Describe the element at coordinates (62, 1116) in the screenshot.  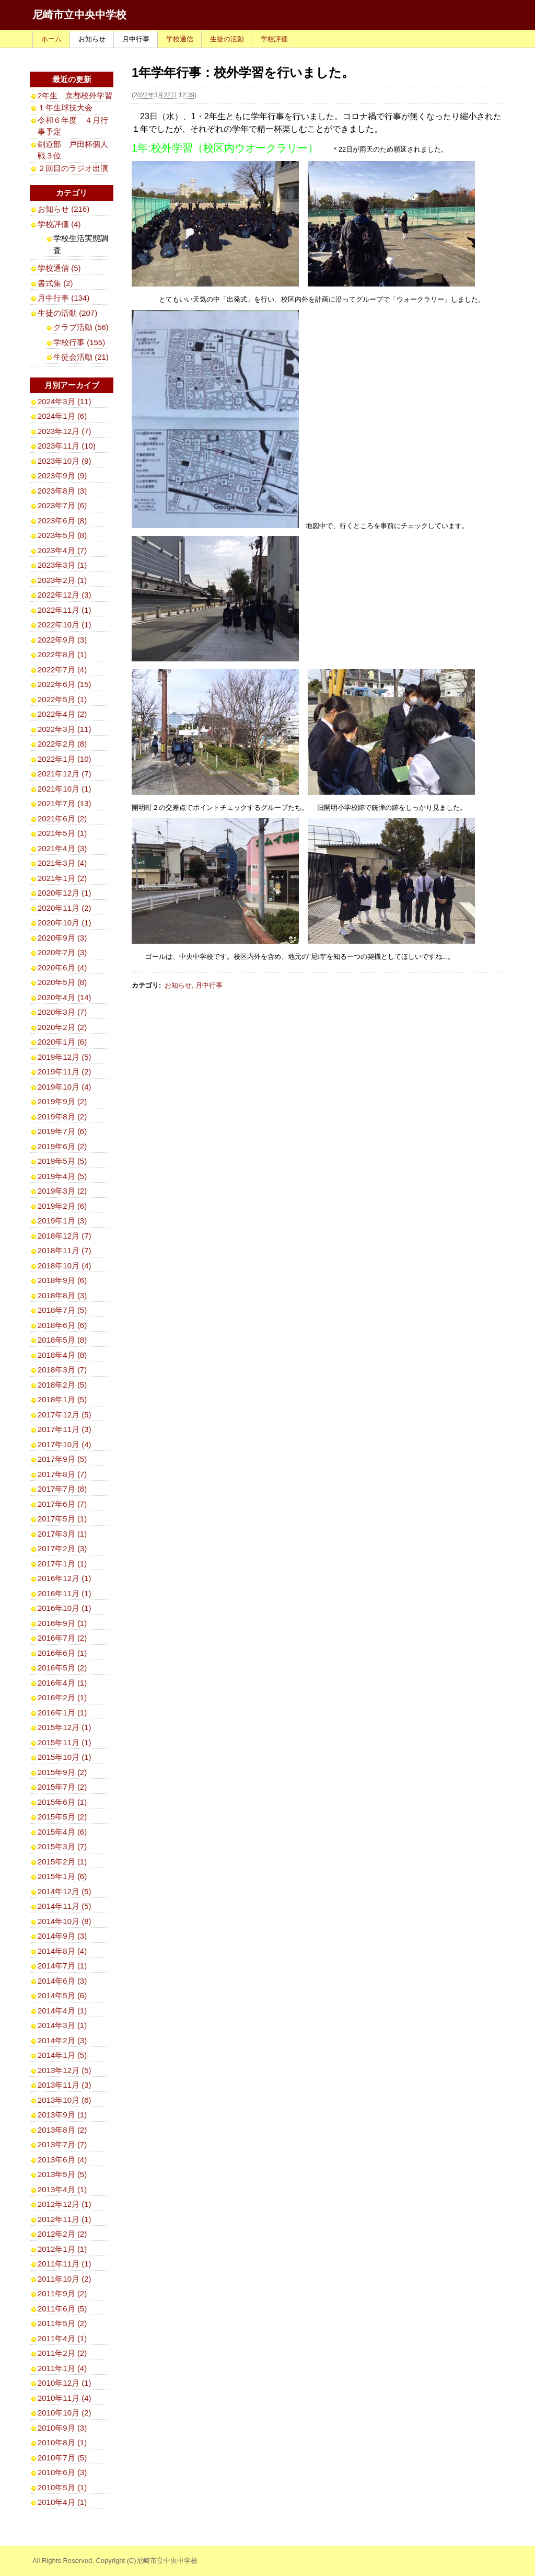
I see `2019年8月 (2)` at that location.